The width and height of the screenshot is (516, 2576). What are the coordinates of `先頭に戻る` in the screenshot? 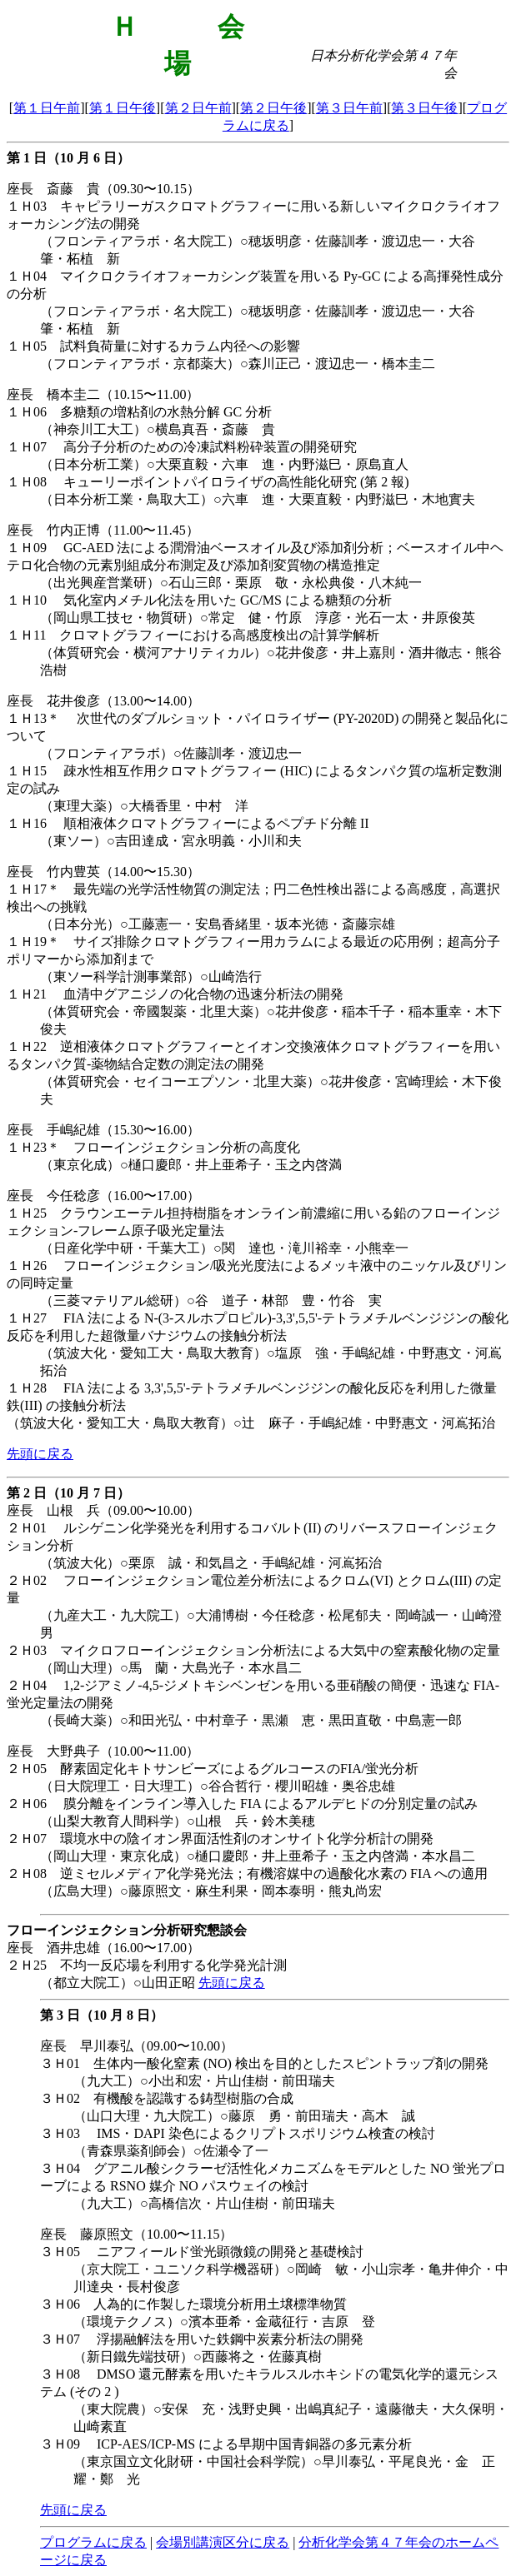 It's located at (40, 1454).